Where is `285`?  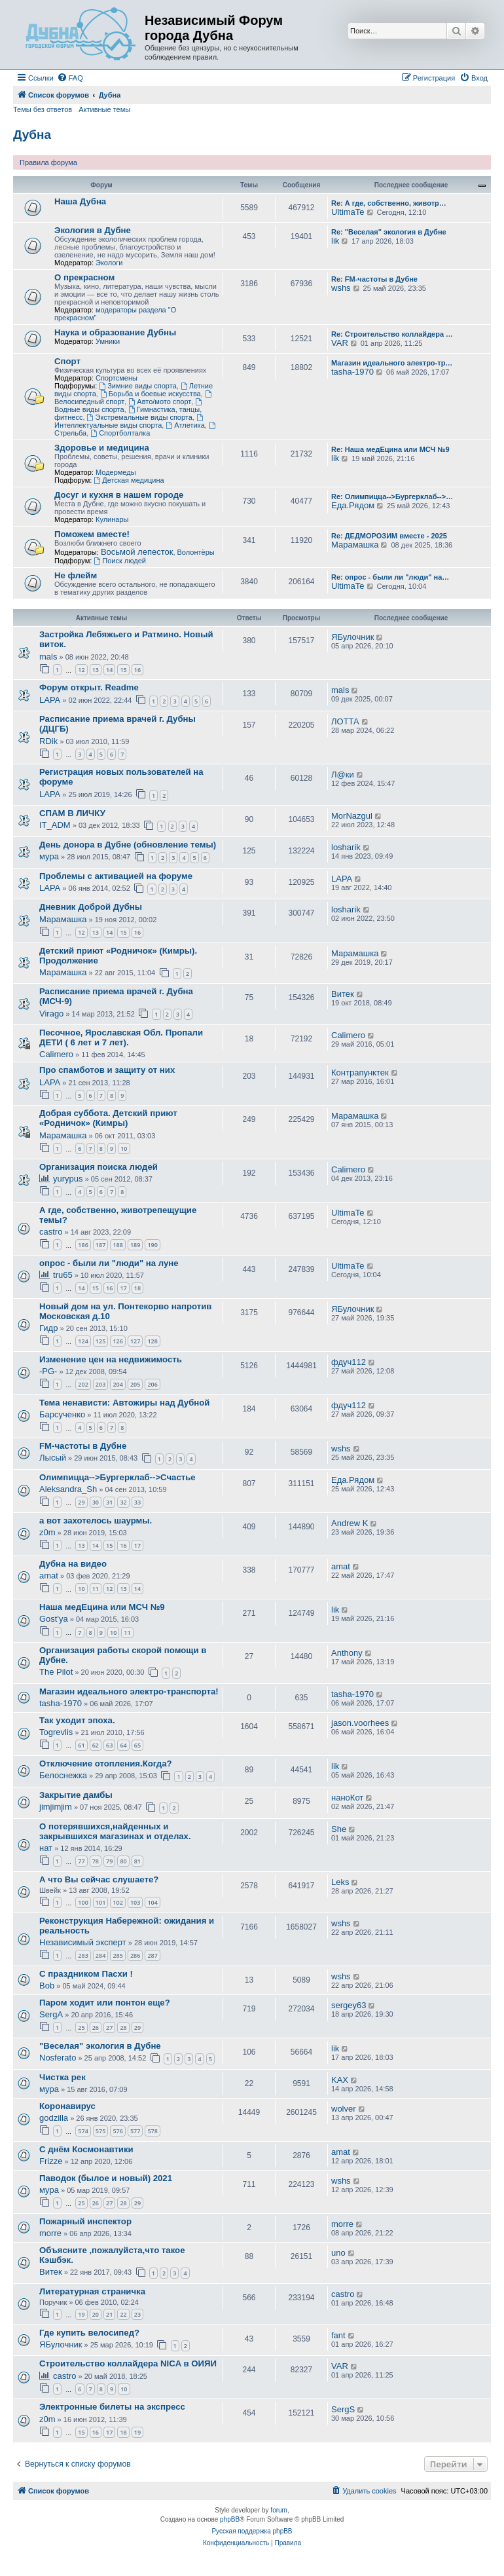
285 is located at coordinates (117, 1955).